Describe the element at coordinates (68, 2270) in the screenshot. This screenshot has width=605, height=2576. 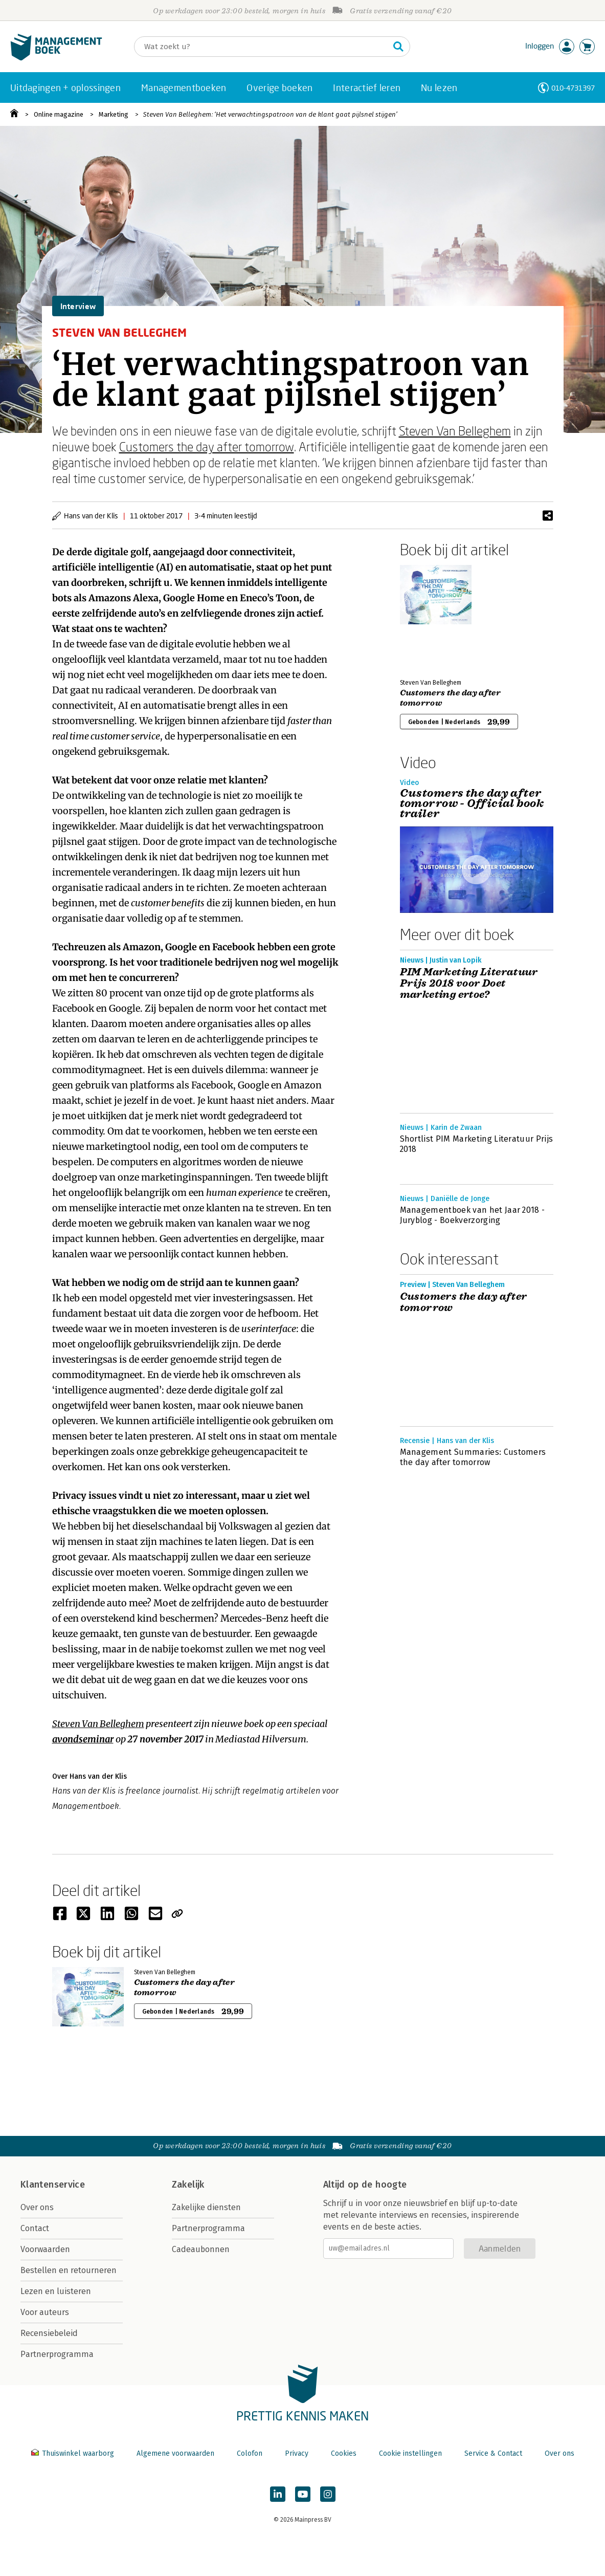
I see `Bestellen en retourneren` at that location.